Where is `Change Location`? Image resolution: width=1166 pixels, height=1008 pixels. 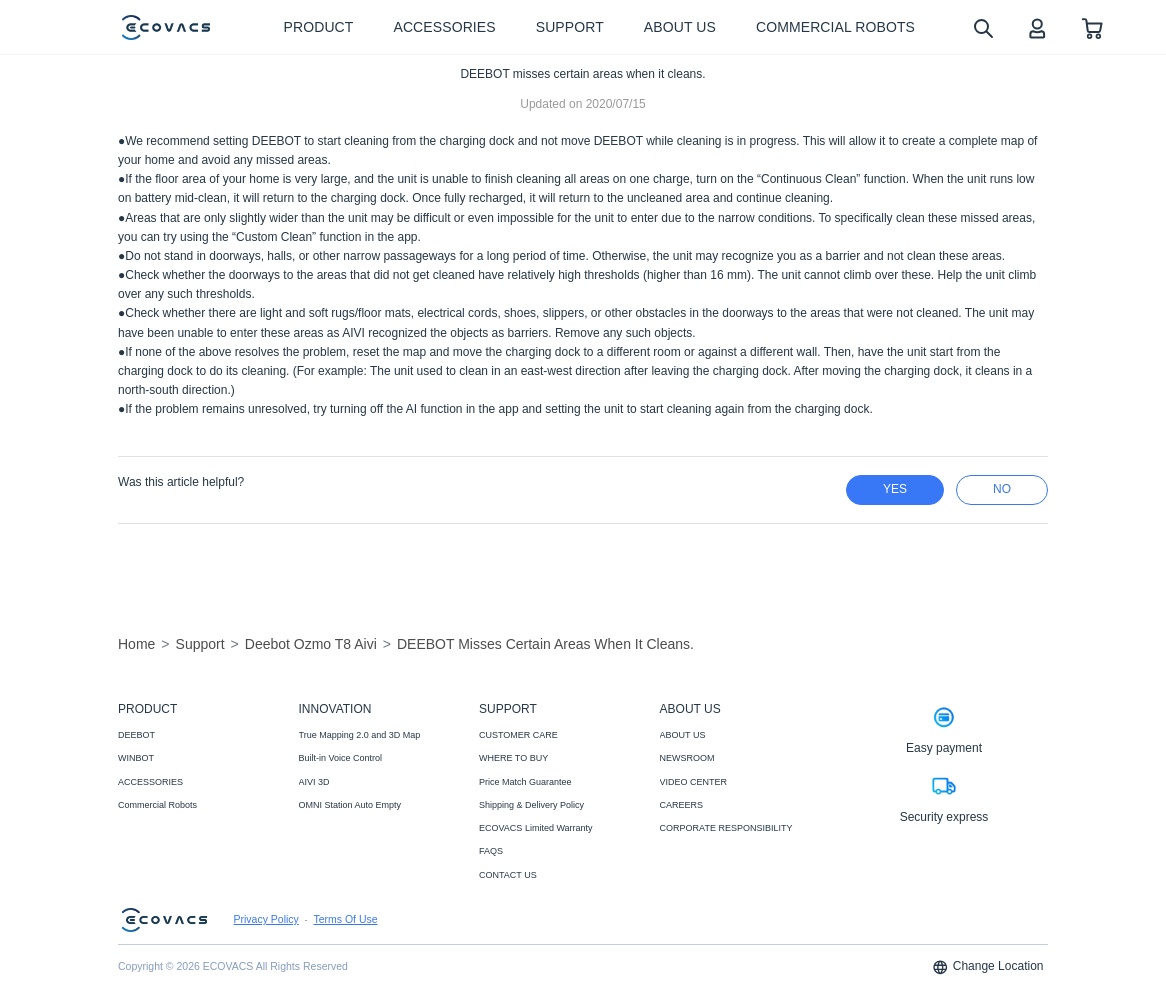 Change Location is located at coordinates (988, 967).